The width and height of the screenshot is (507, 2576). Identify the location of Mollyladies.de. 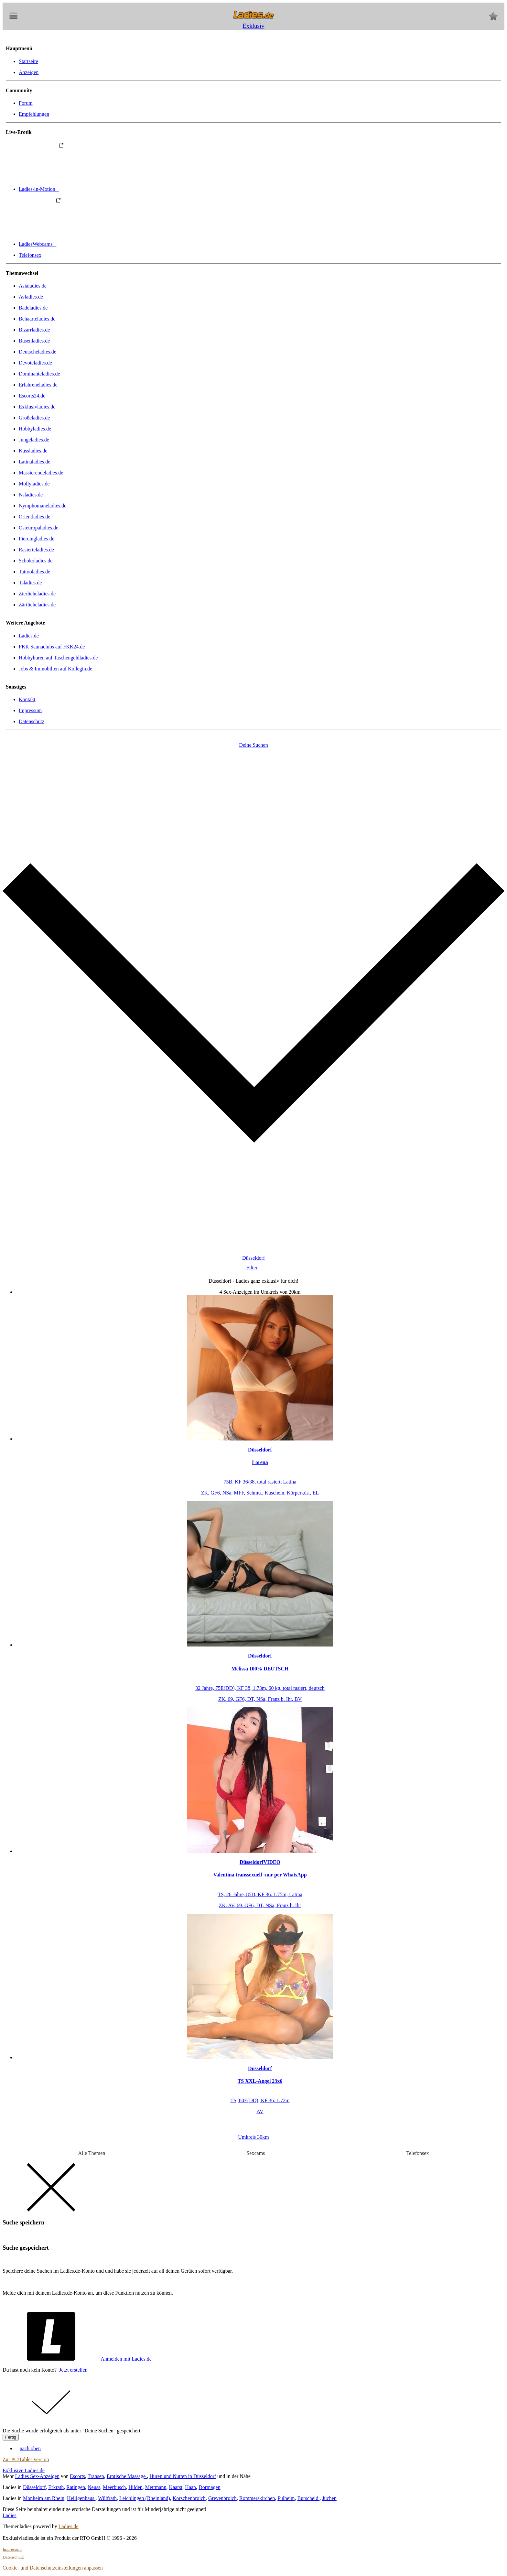
(34, 483).